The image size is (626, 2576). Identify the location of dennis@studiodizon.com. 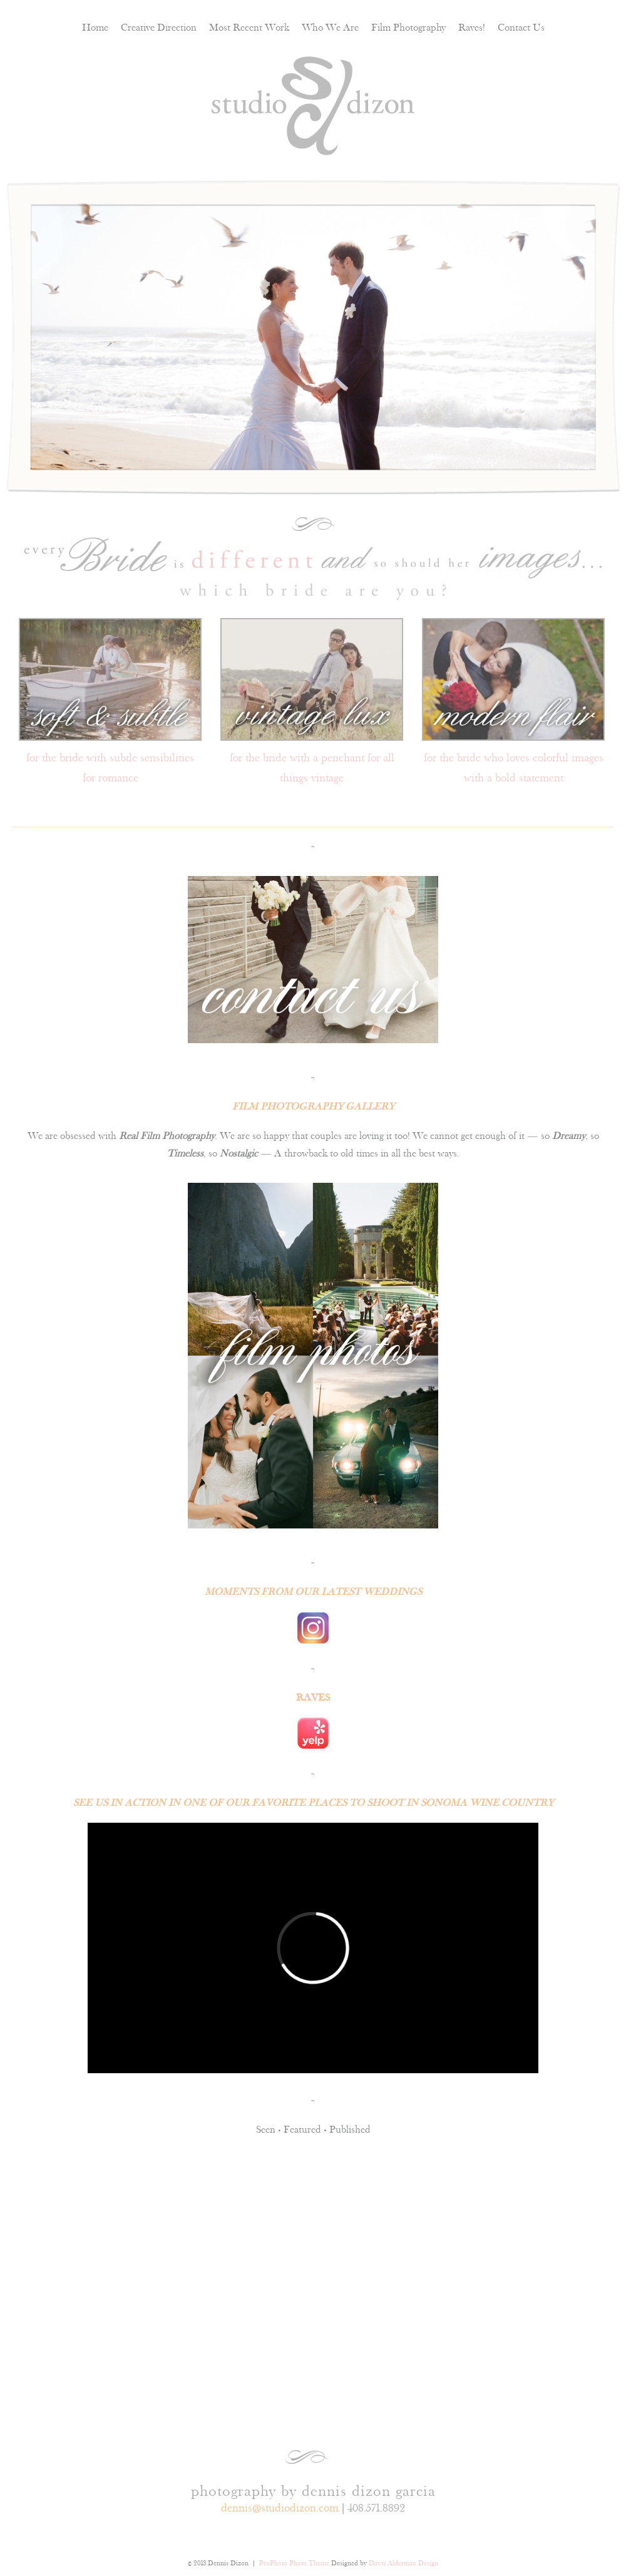
(280, 2507).